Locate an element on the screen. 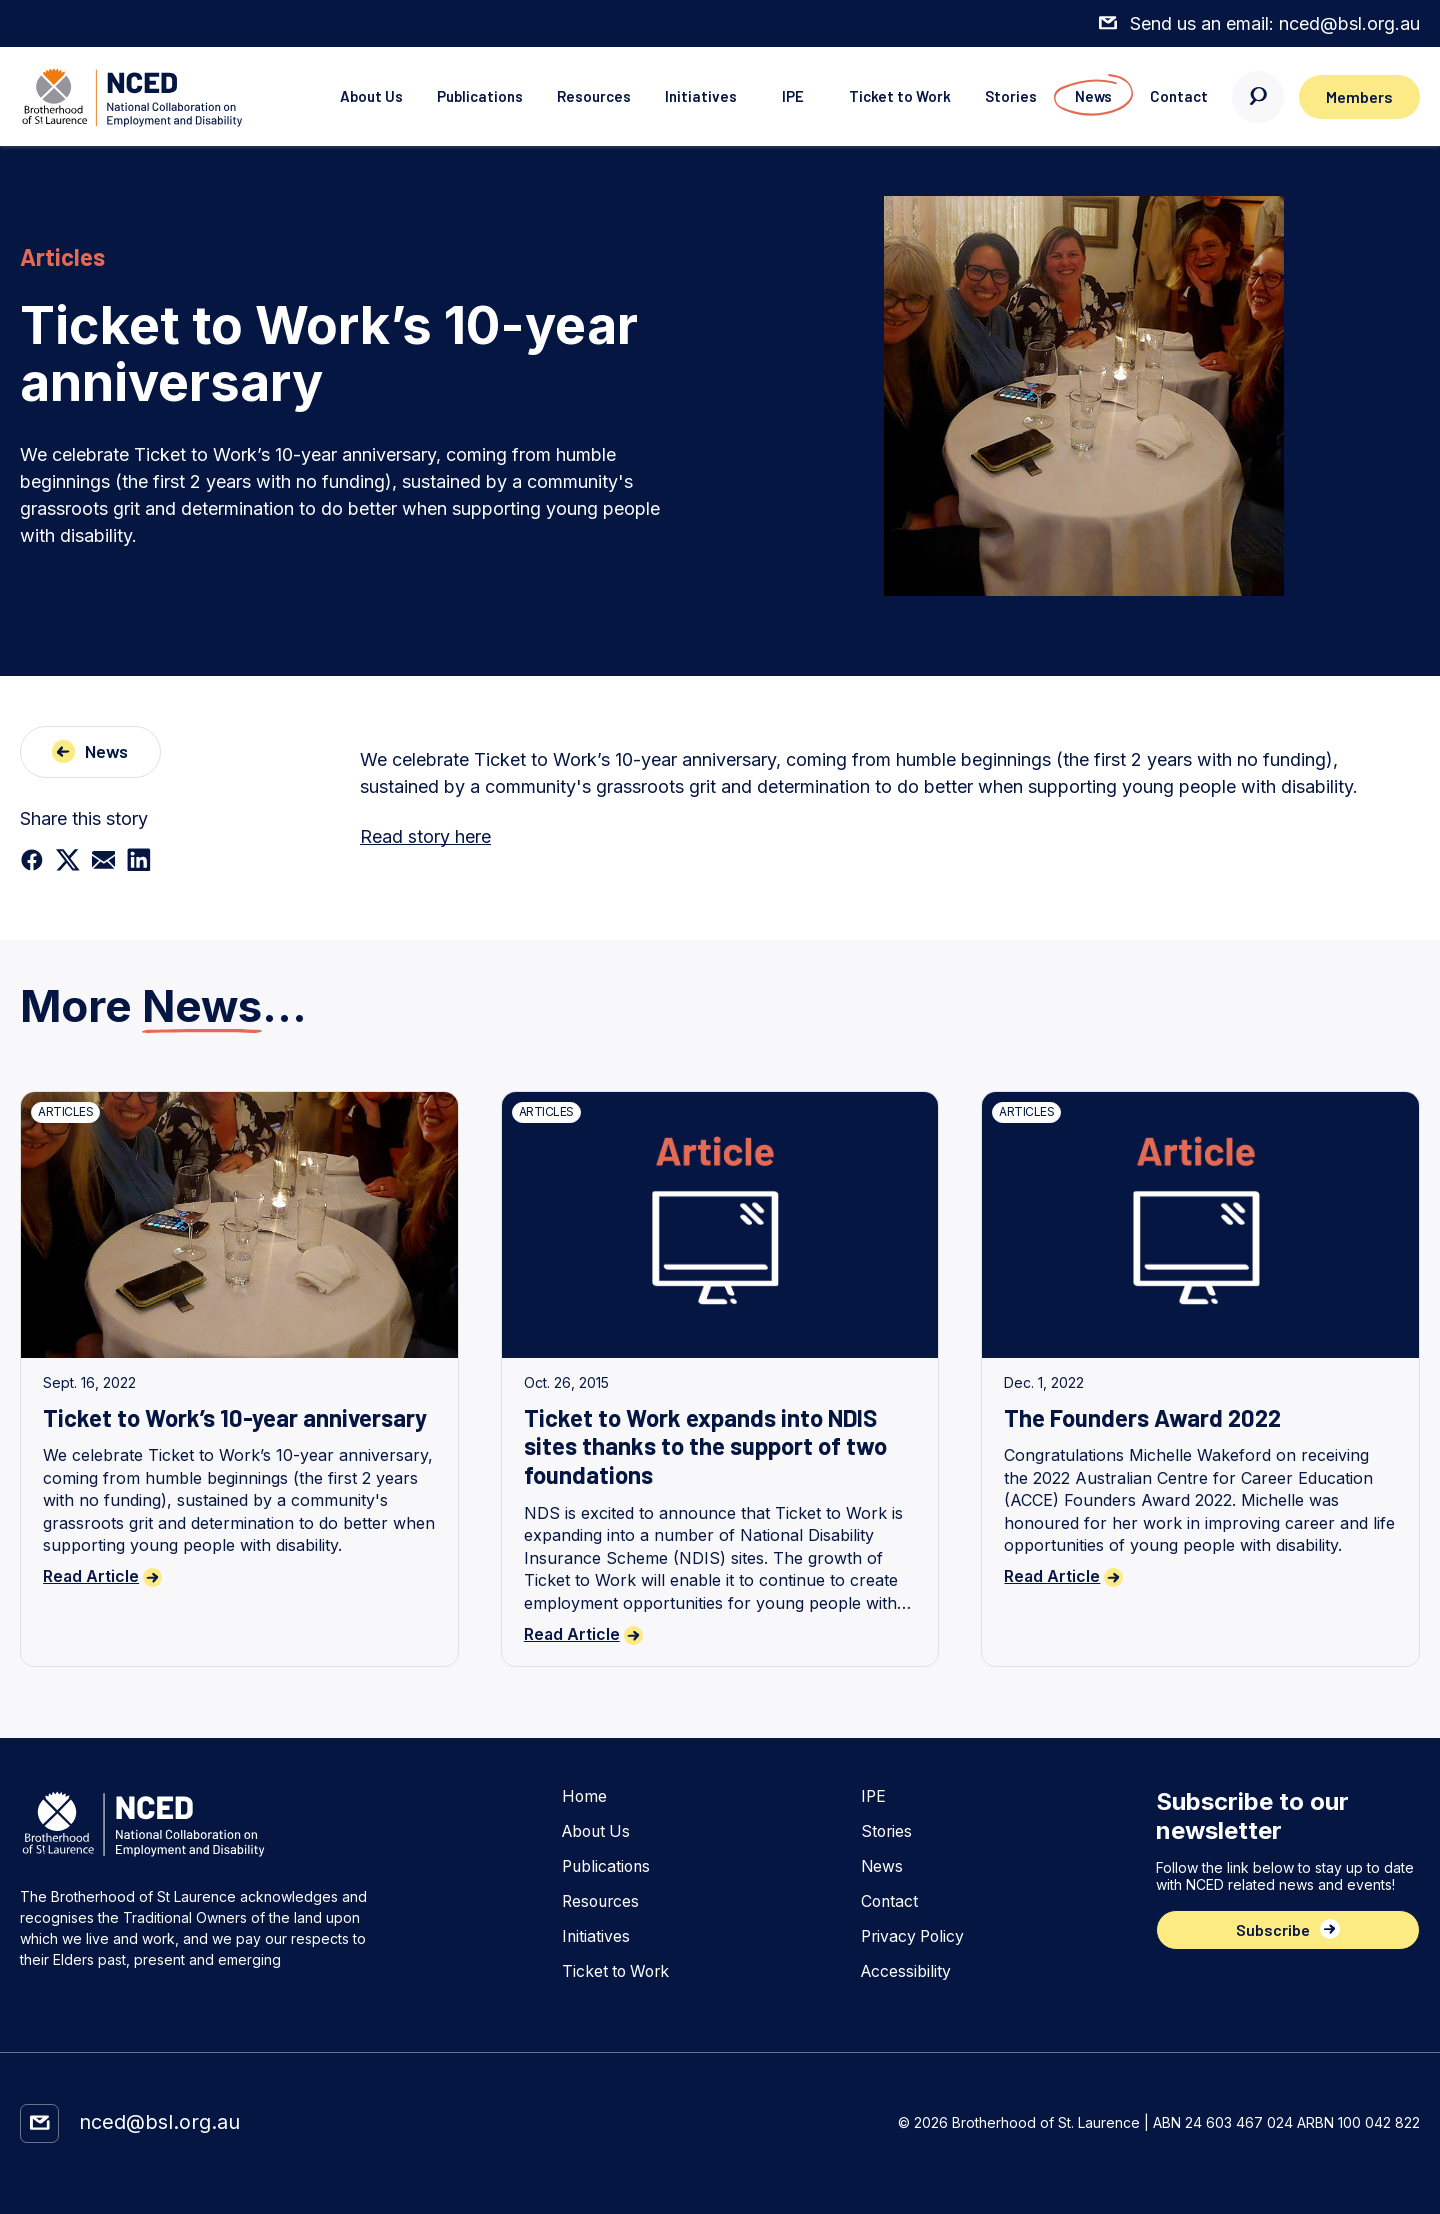  Publications is located at coordinates (462, 96).